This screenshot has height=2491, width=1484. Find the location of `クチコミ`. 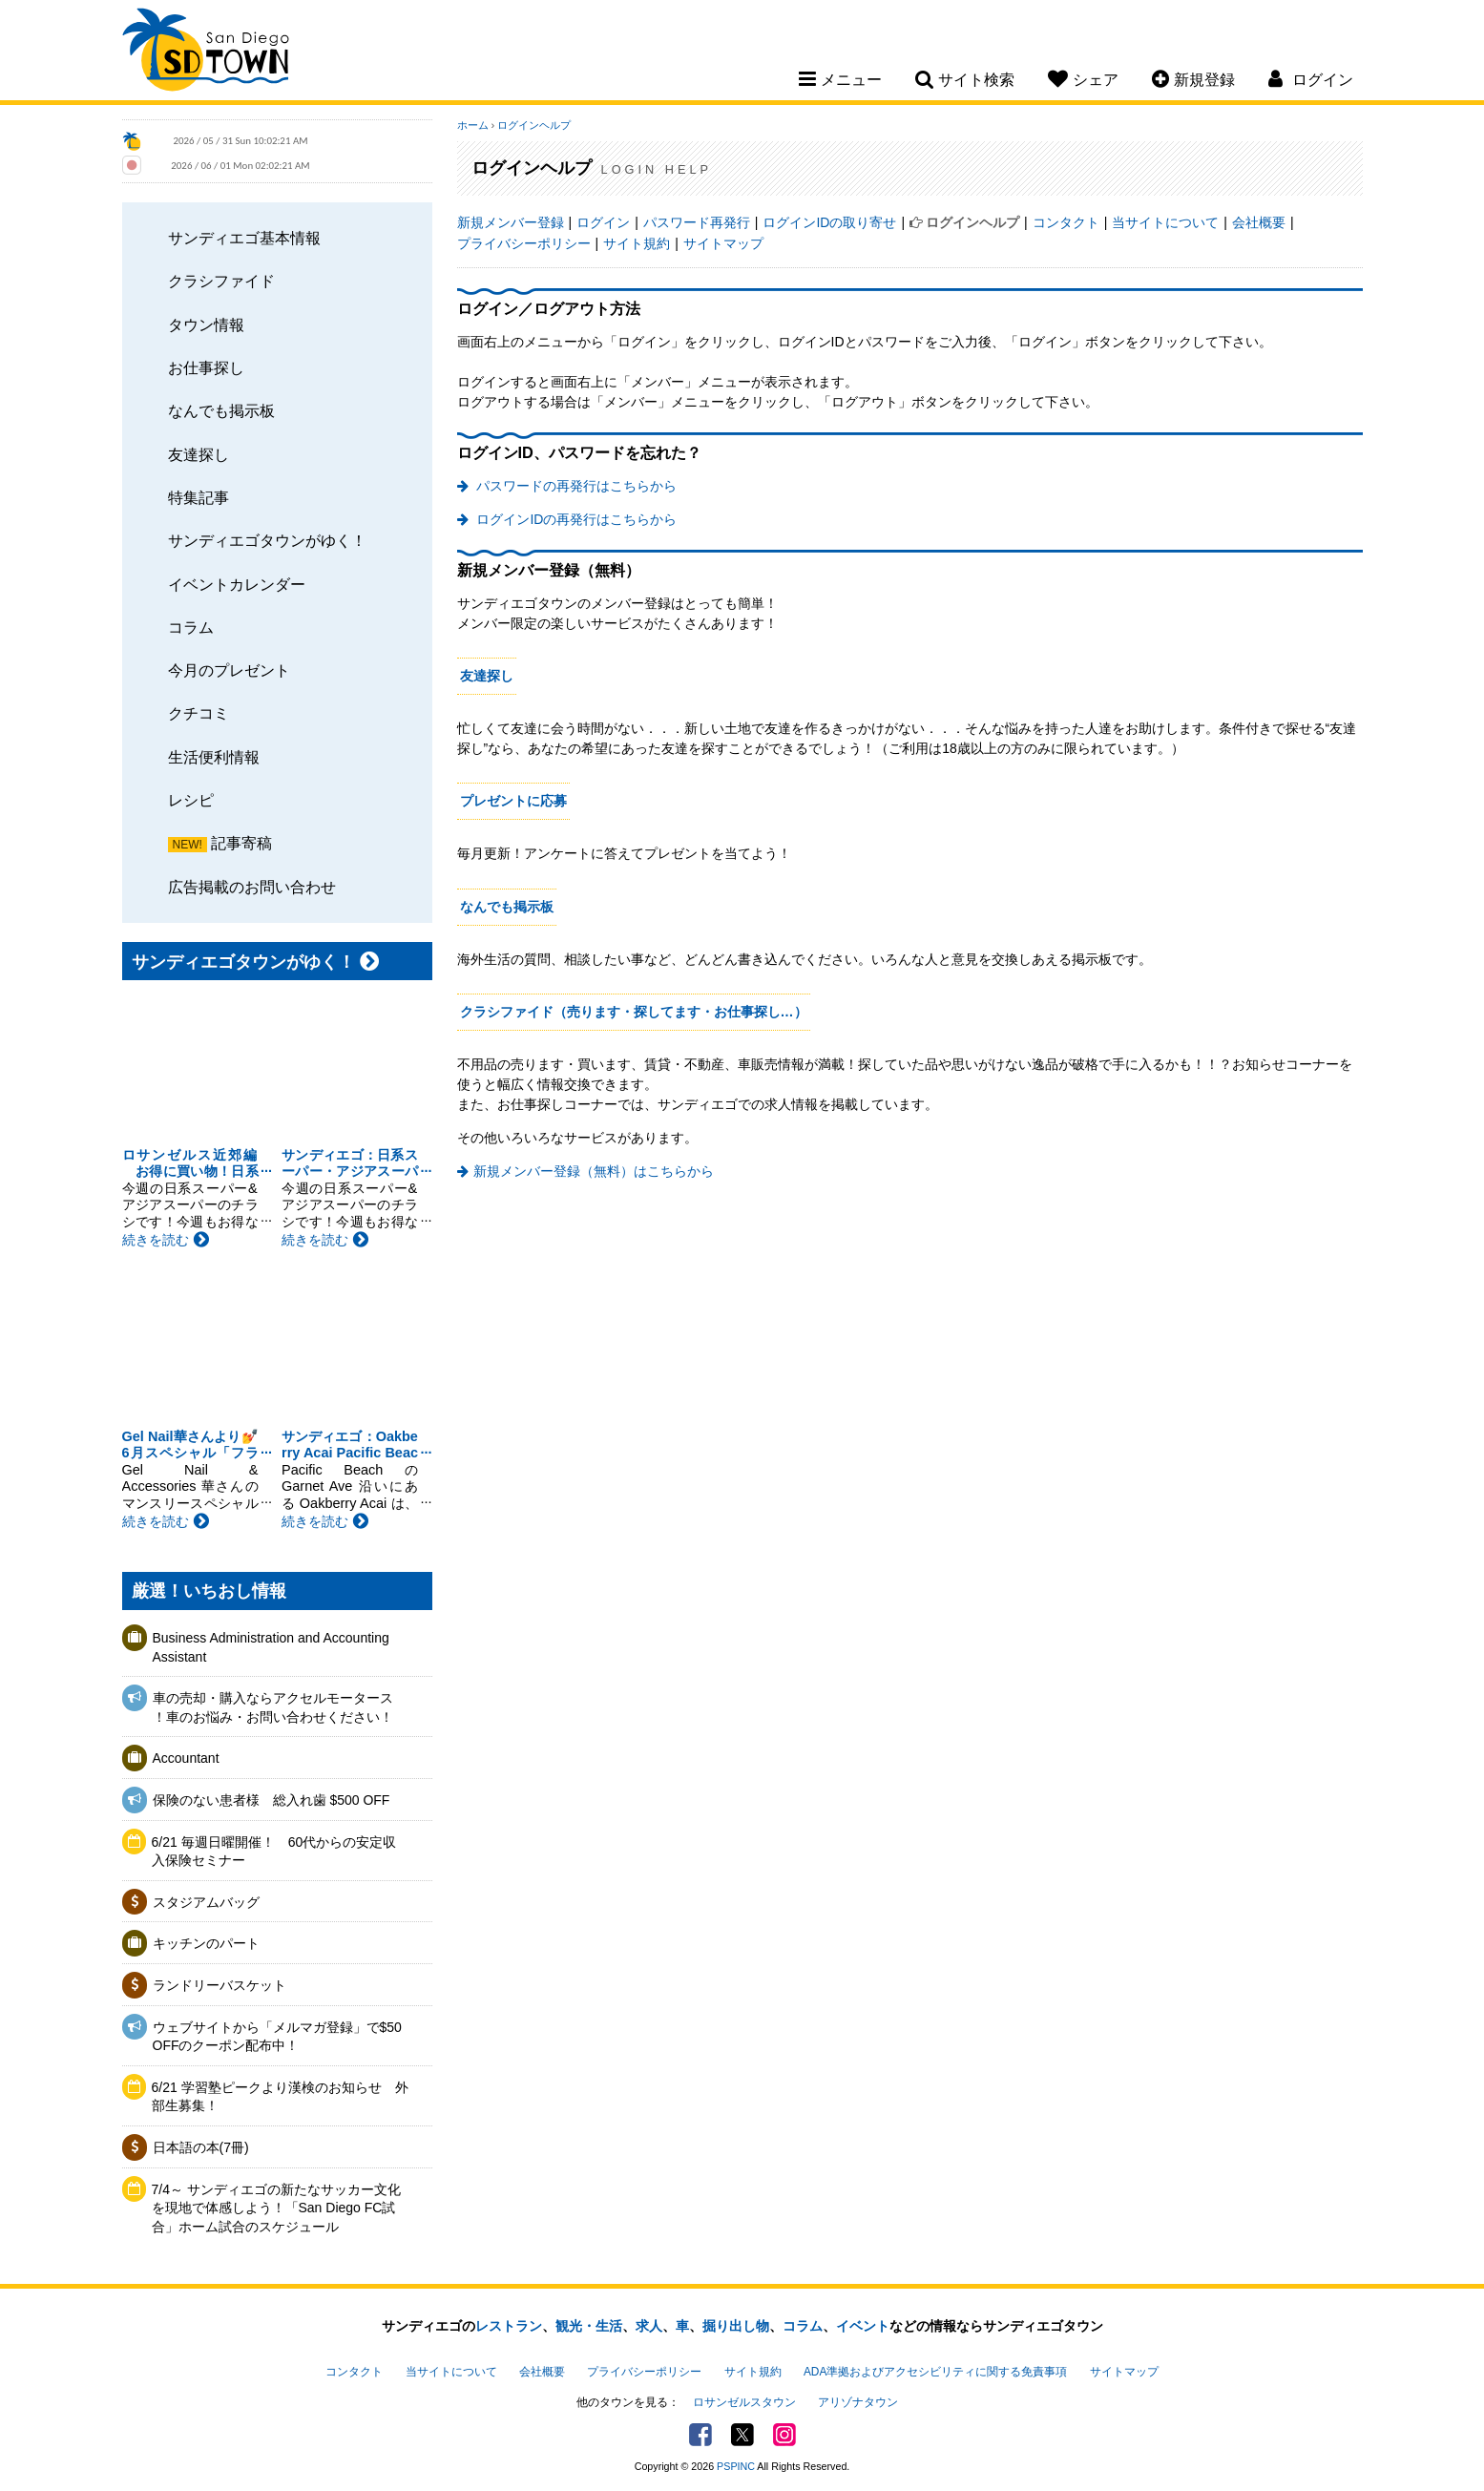

クチコミ is located at coordinates (198, 713).